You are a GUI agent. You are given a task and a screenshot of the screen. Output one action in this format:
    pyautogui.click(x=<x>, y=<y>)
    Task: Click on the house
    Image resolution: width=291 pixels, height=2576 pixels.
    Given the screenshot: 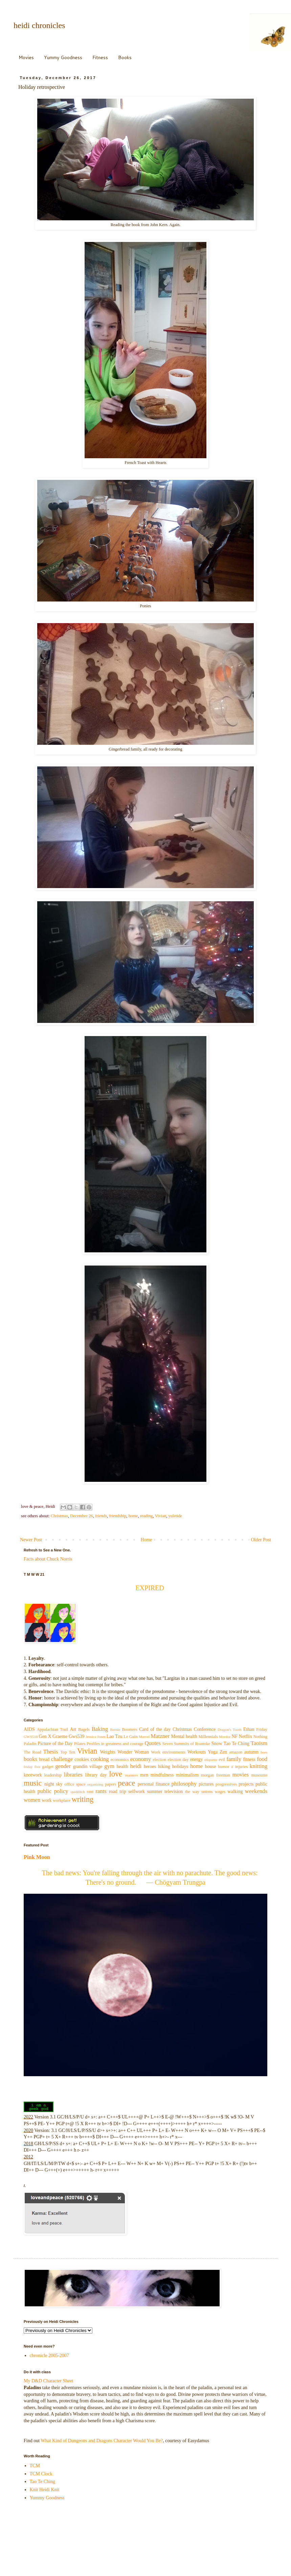 What is the action you would take?
    pyautogui.click(x=210, y=1766)
    